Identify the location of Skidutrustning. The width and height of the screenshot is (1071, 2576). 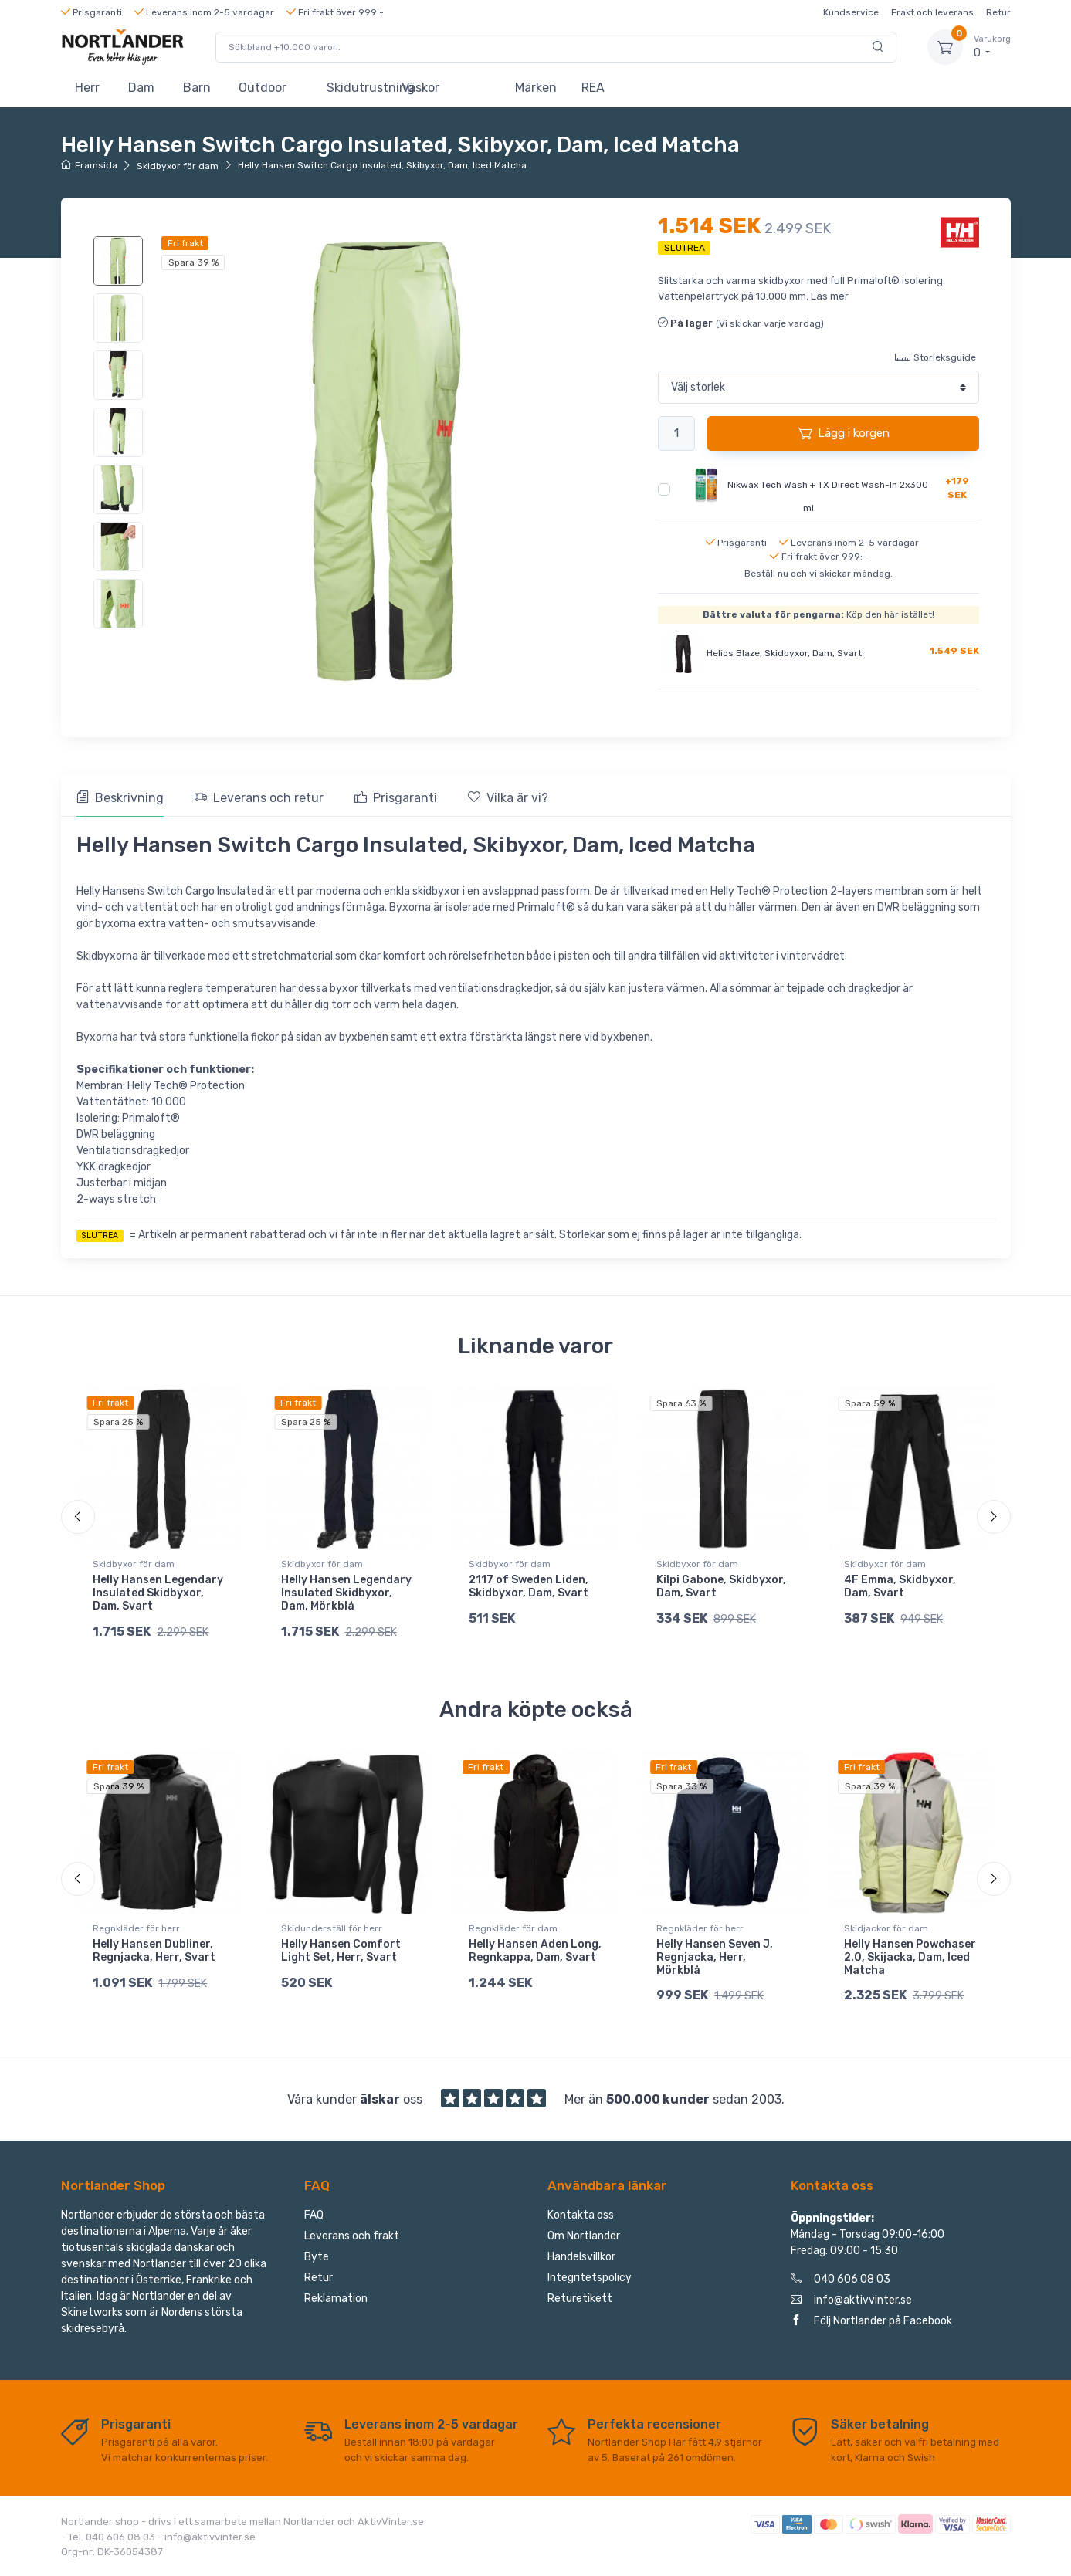
(357, 87).